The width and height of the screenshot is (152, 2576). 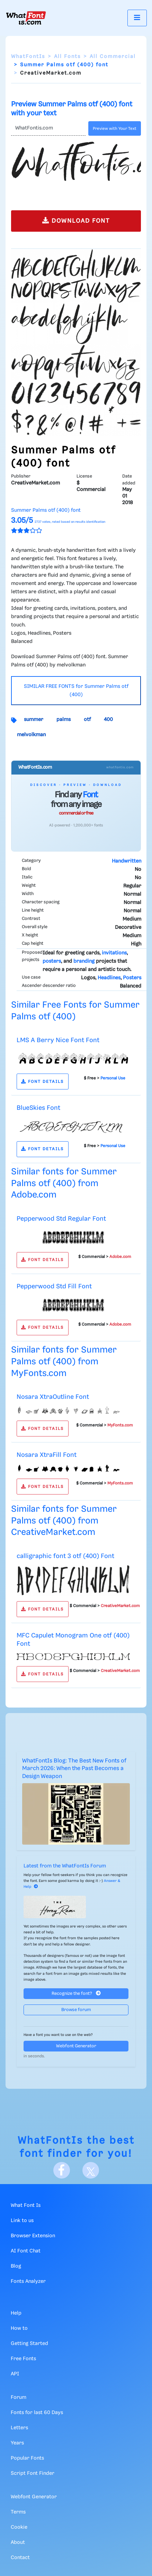 What do you see at coordinates (52, 961) in the screenshot?
I see `posters` at bounding box center [52, 961].